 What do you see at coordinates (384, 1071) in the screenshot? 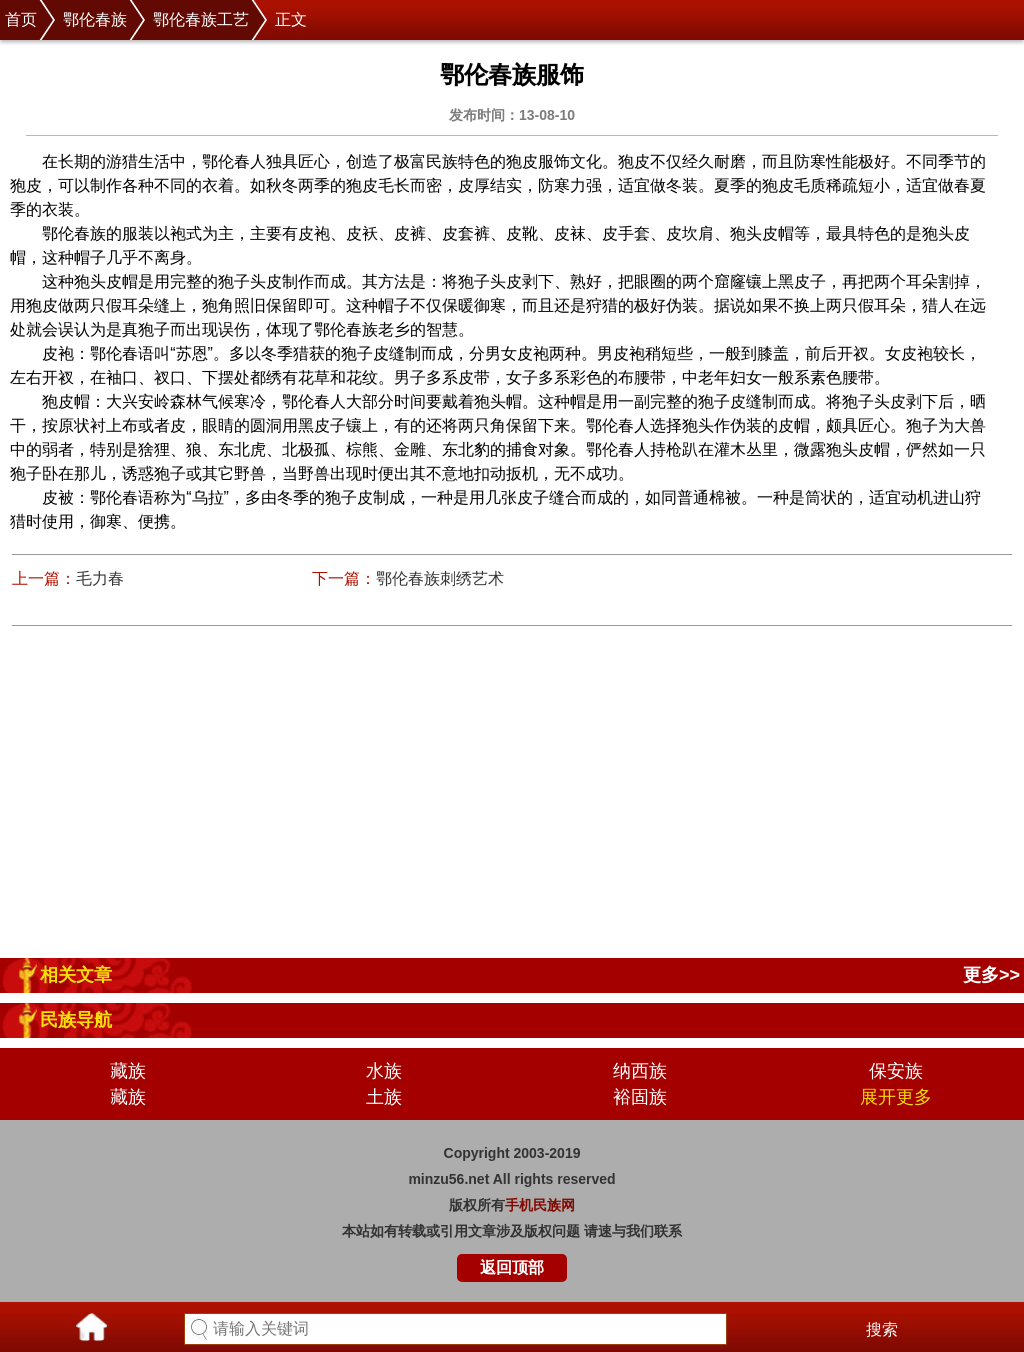
I see `水族` at bounding box center [384, 1071].